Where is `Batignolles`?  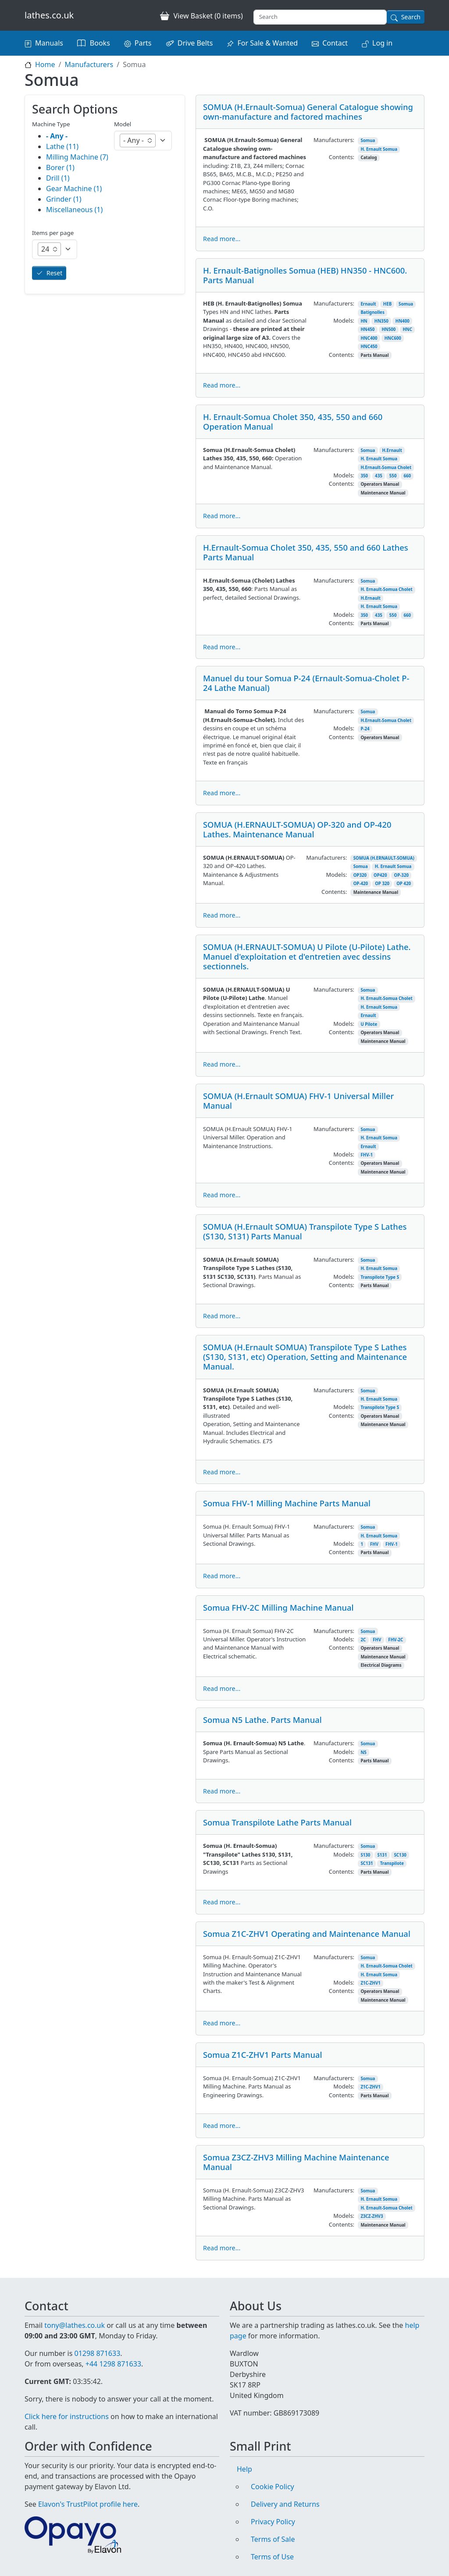
Batignolles is located at coordinates (372, 312).